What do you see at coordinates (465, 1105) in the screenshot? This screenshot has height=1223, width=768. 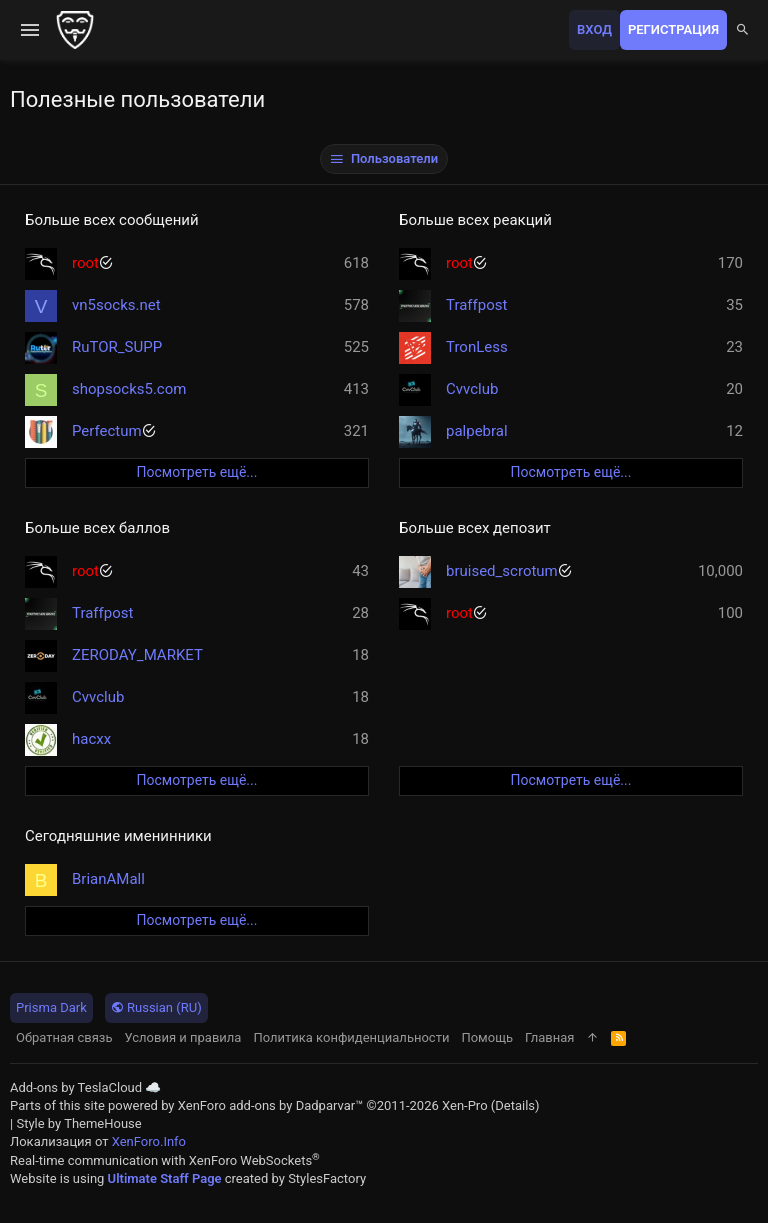 I see `Xen-Pro` at bounding box center [465, 1105].